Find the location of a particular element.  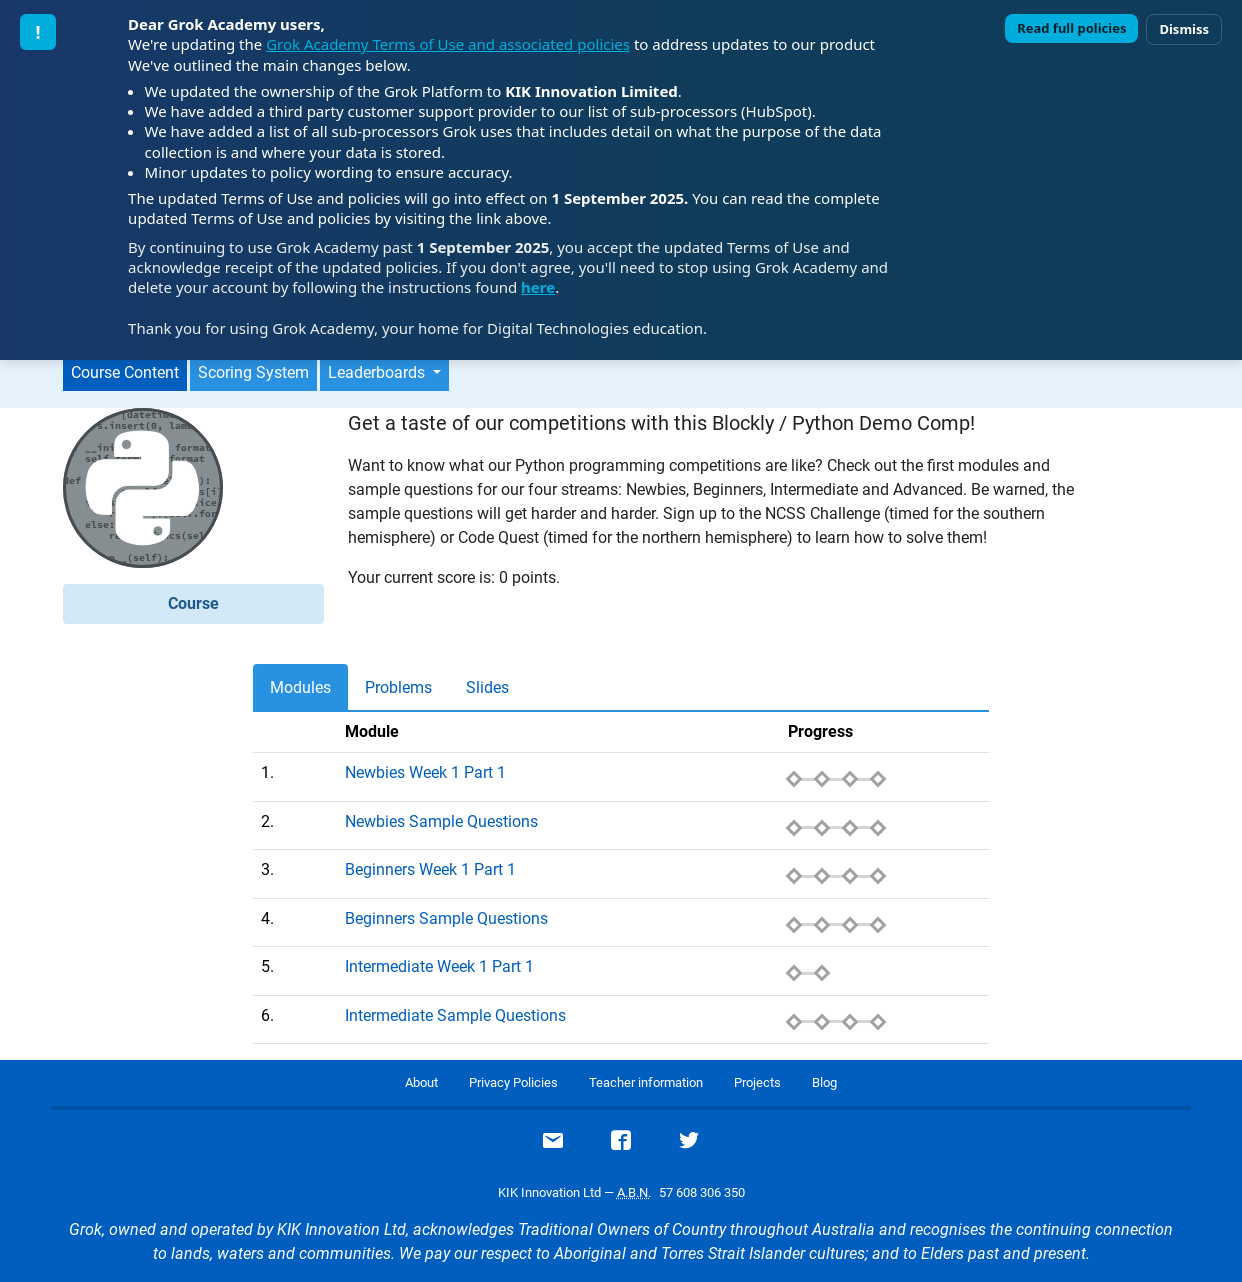

Leaderboards [button] is located at coordinates (378, 372).